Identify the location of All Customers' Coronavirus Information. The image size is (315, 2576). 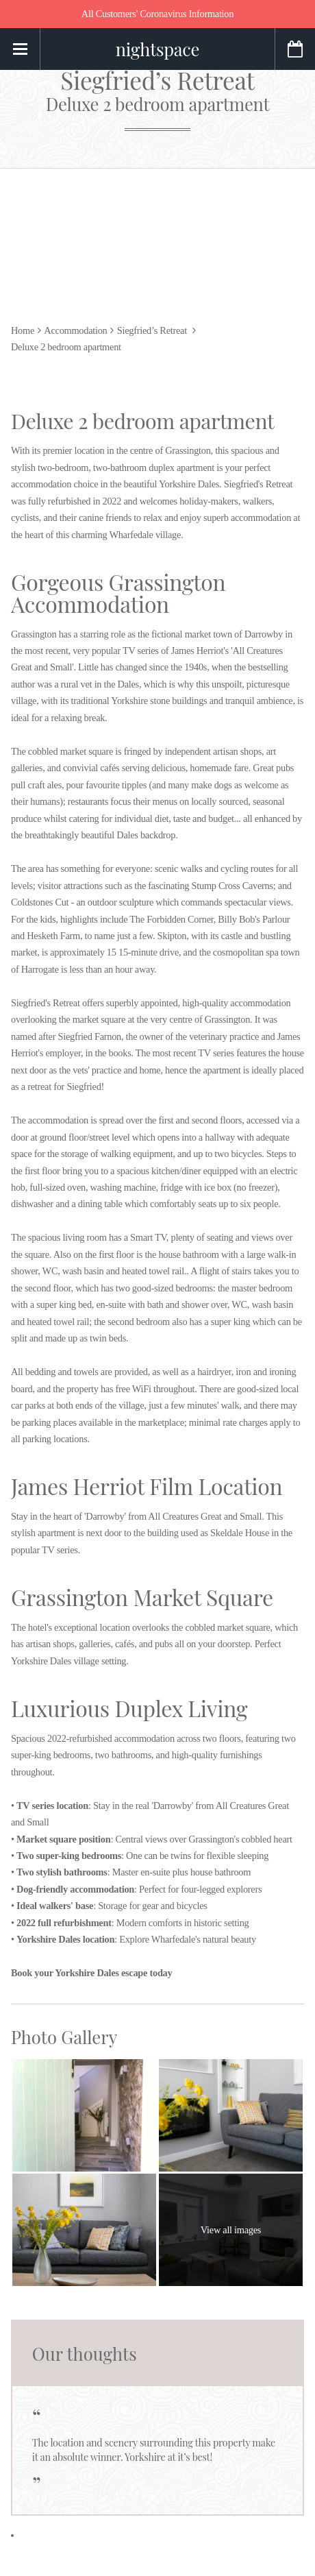
(157, 13).